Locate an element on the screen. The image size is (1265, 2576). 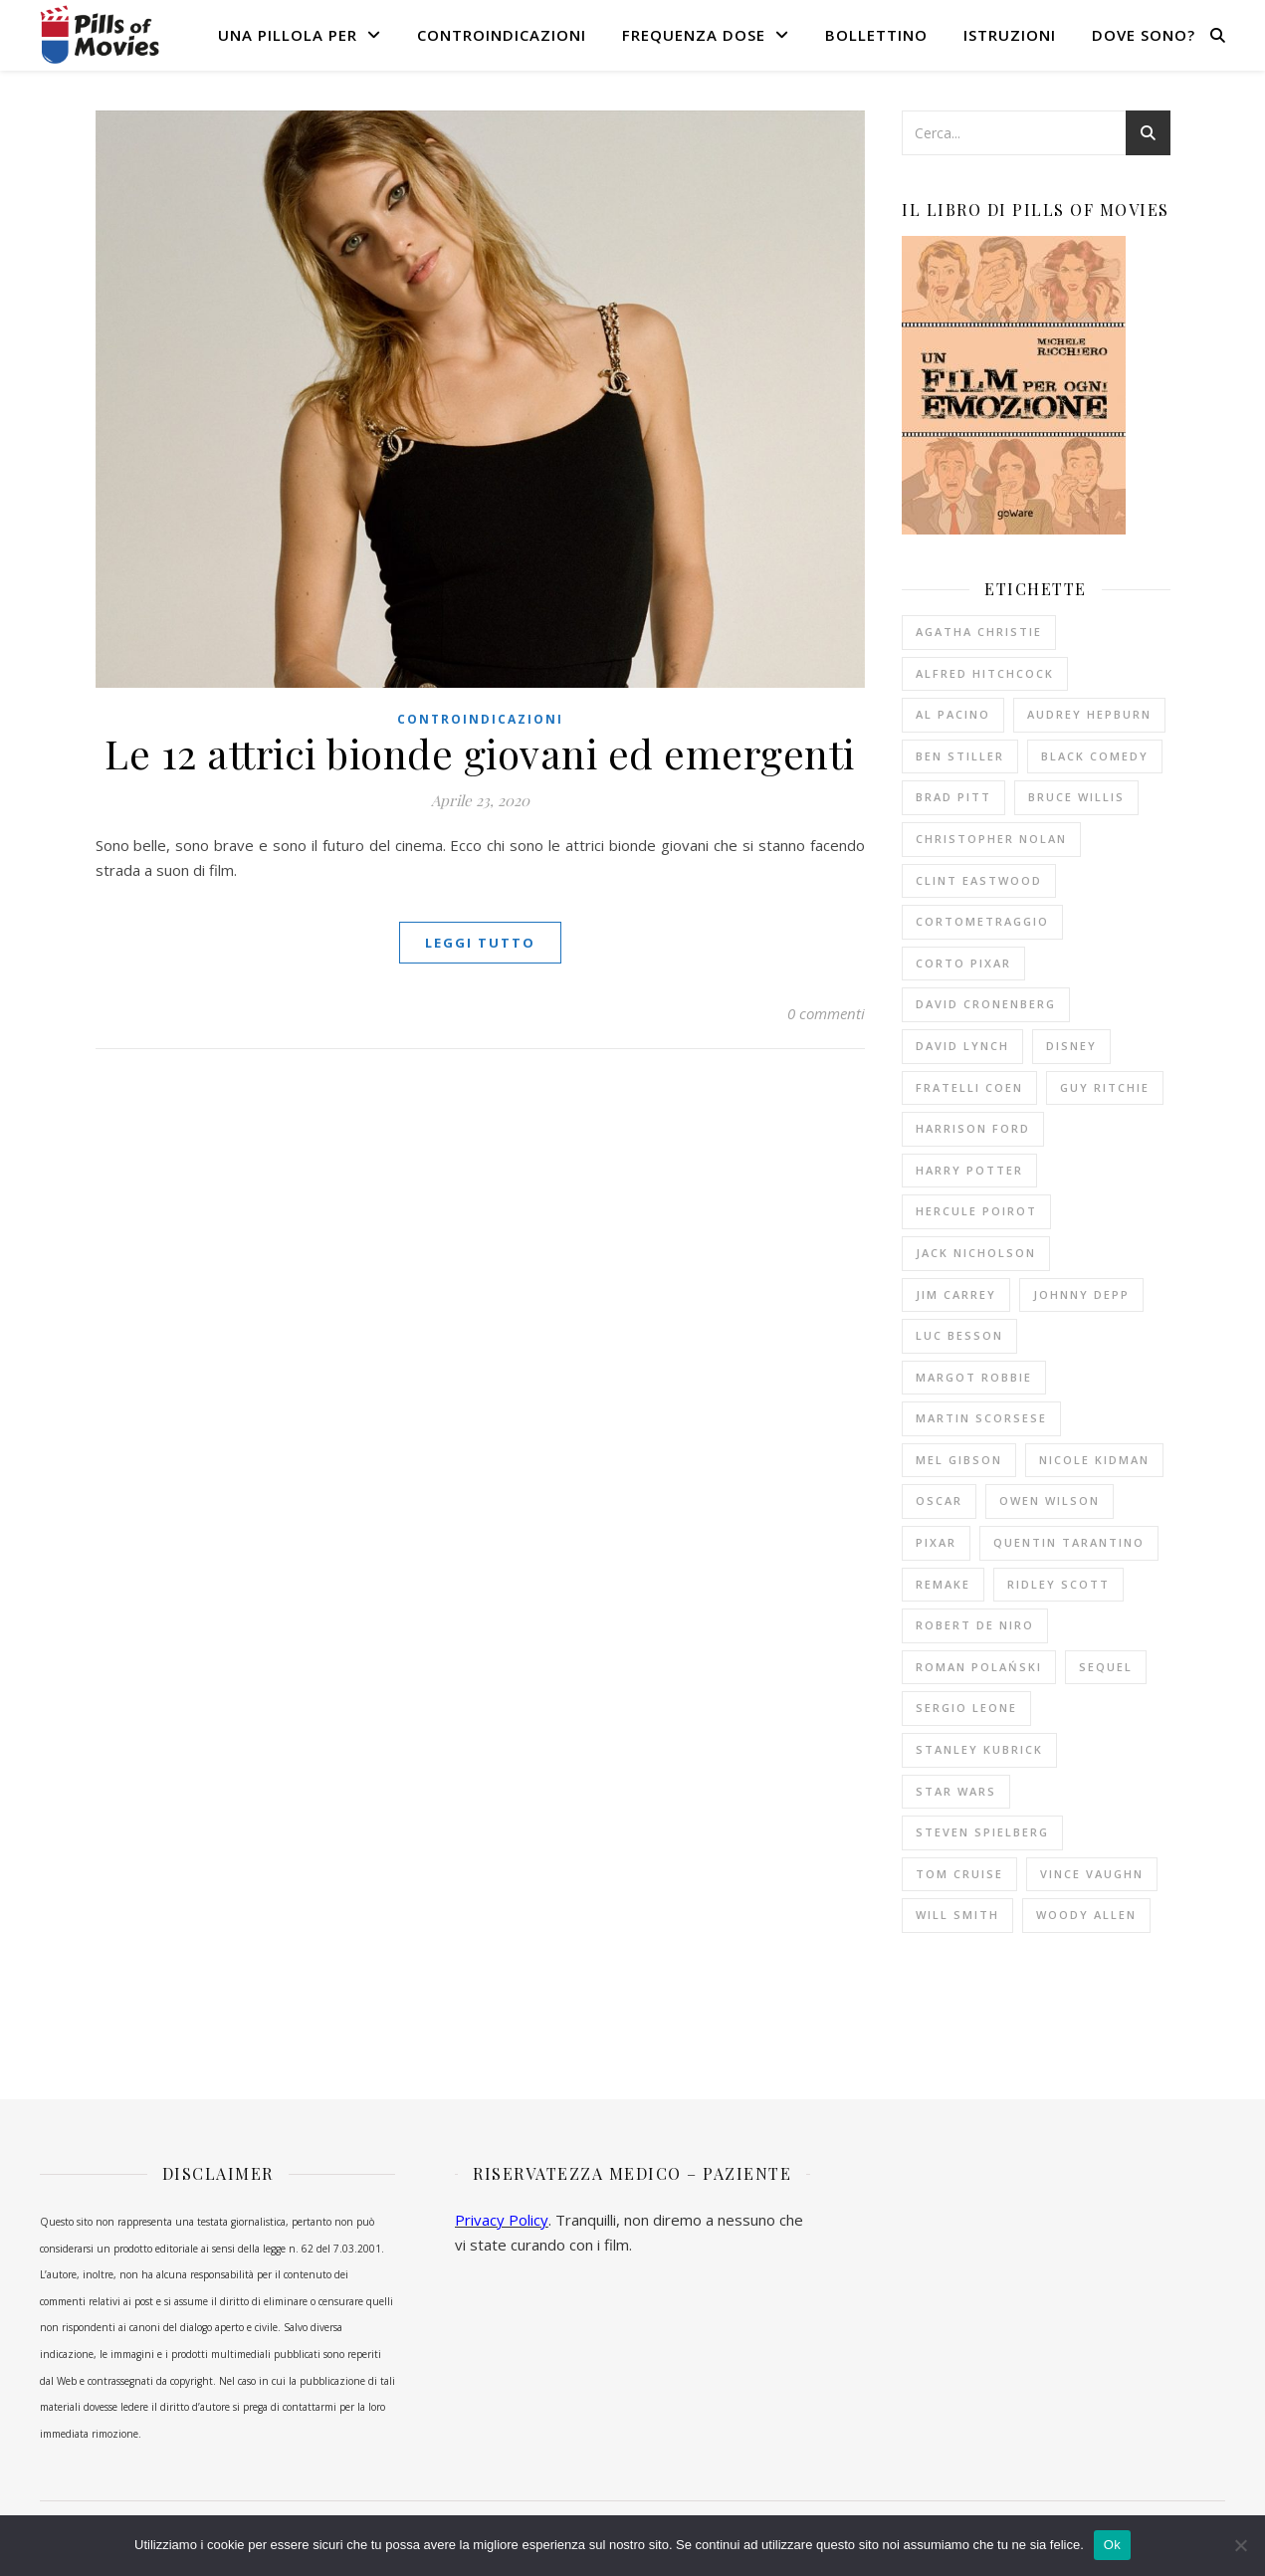
corto Pixar [corto Pixar (11 elementi)] is located at coordinates (963, 963).